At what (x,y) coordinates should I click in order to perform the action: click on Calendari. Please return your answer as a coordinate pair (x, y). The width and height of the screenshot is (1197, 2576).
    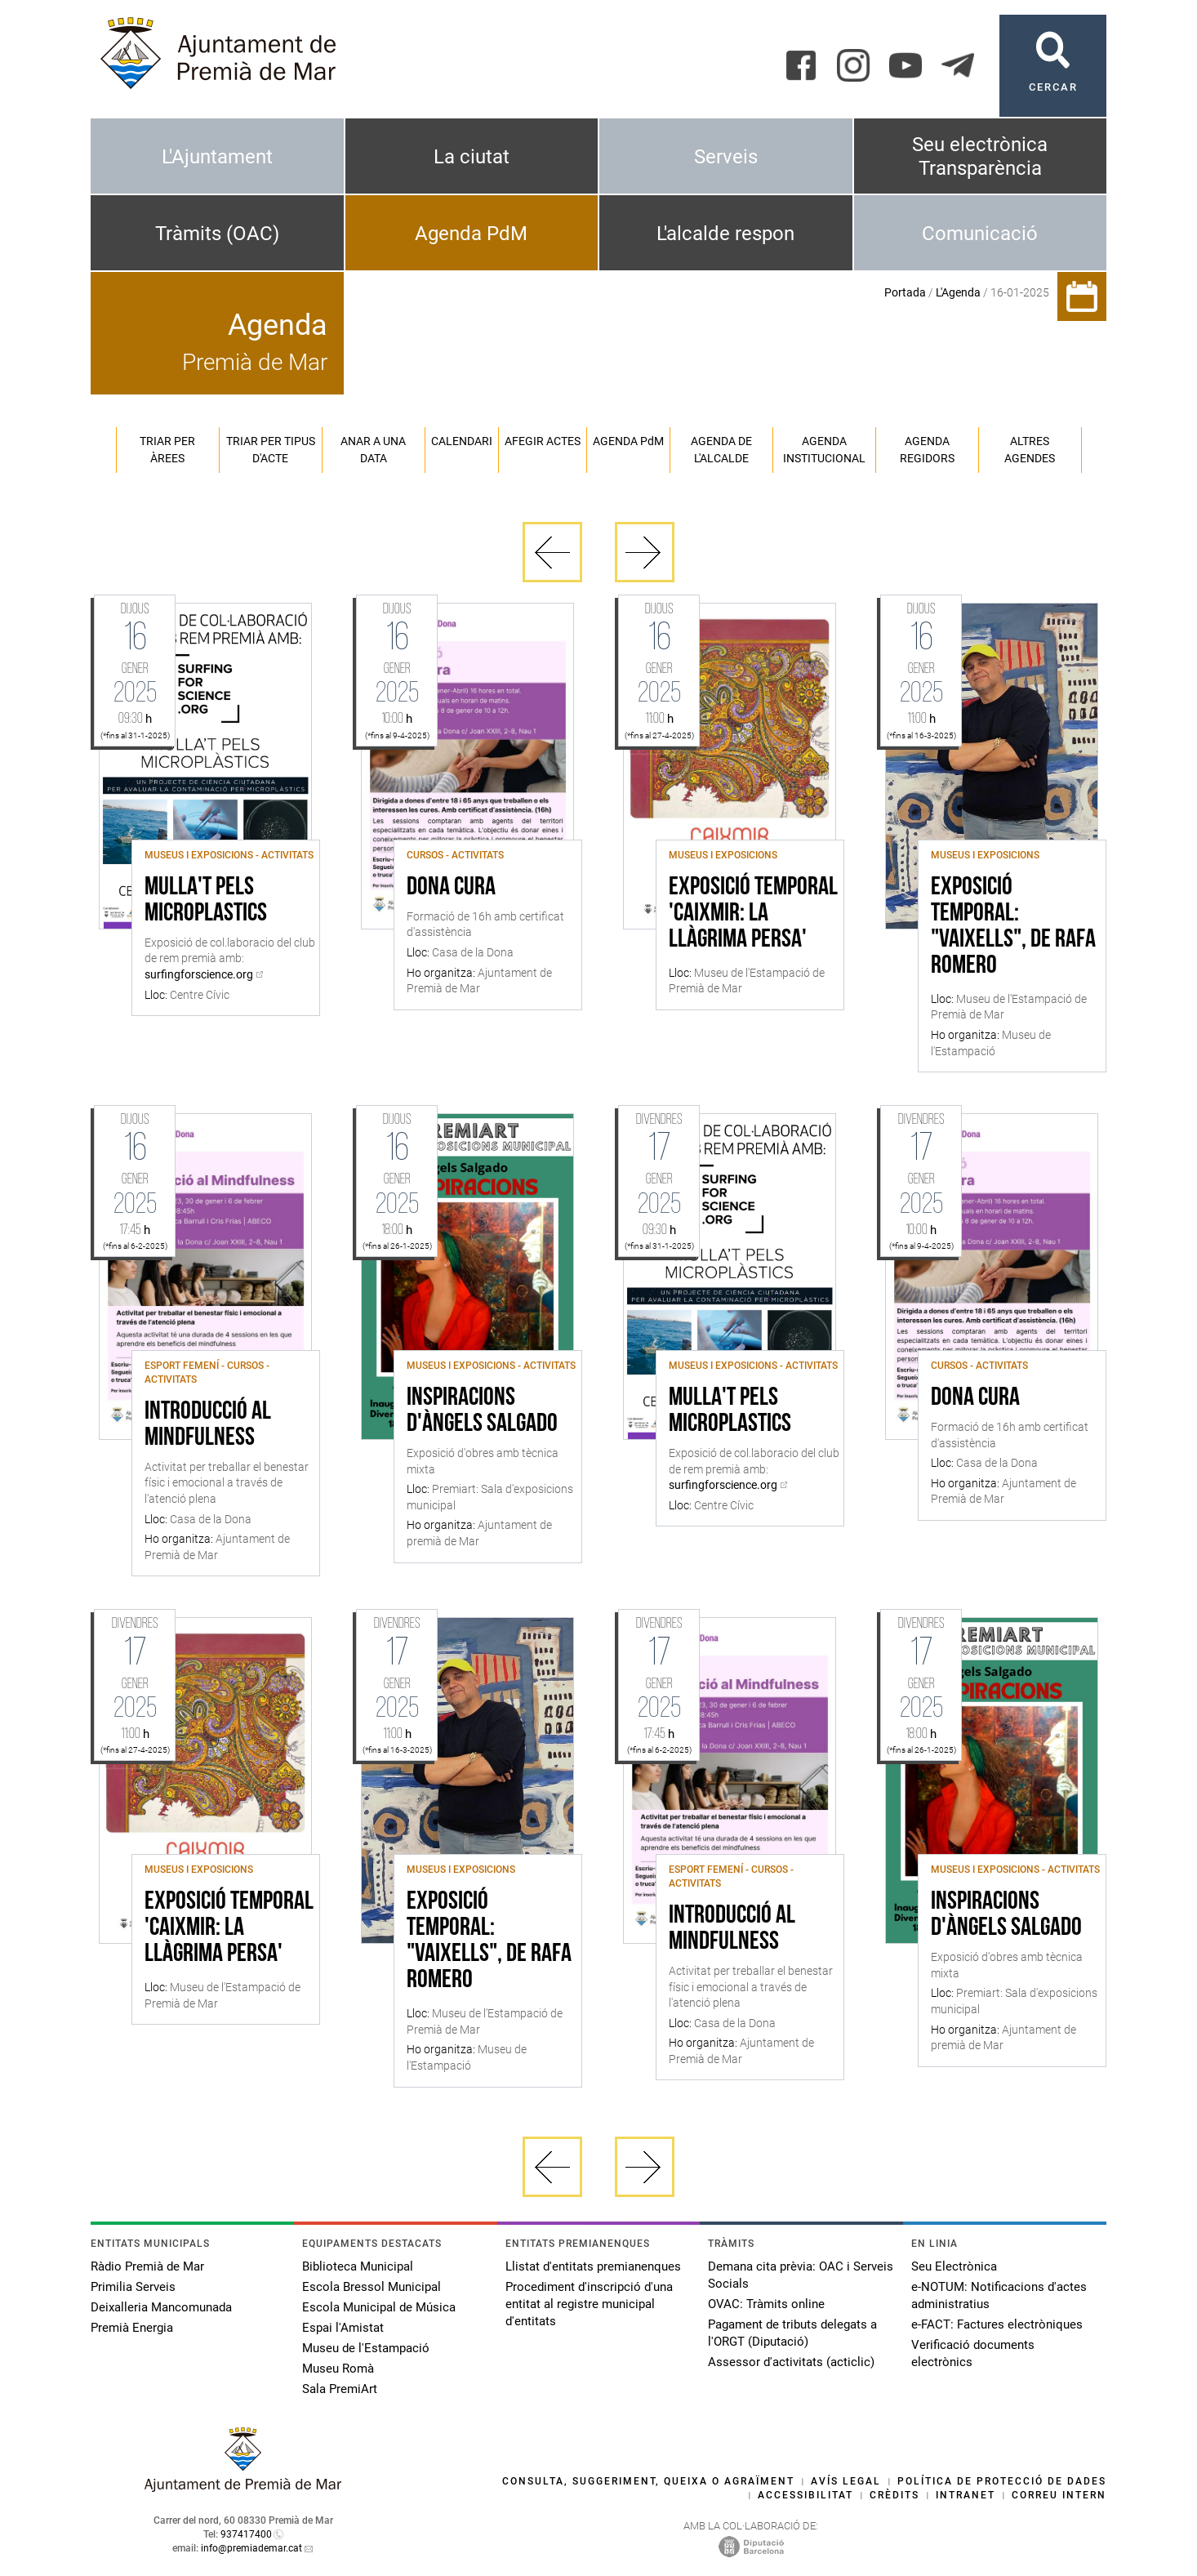
    Looking at the image, I should click on (461, 441).